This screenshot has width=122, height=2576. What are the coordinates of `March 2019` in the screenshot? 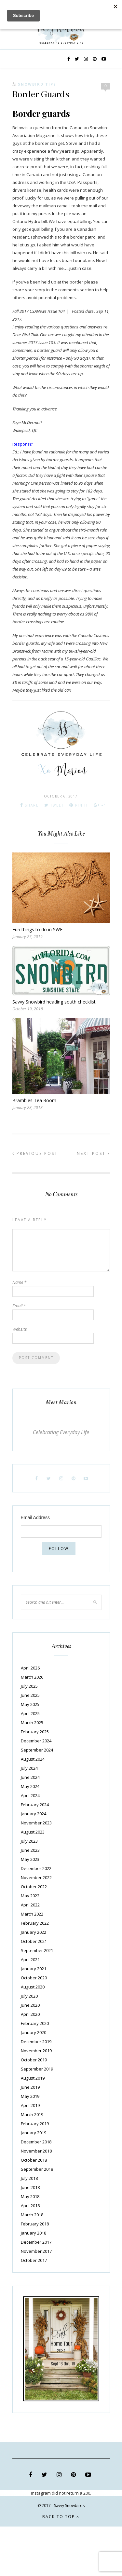 It's located at (32, 2114).